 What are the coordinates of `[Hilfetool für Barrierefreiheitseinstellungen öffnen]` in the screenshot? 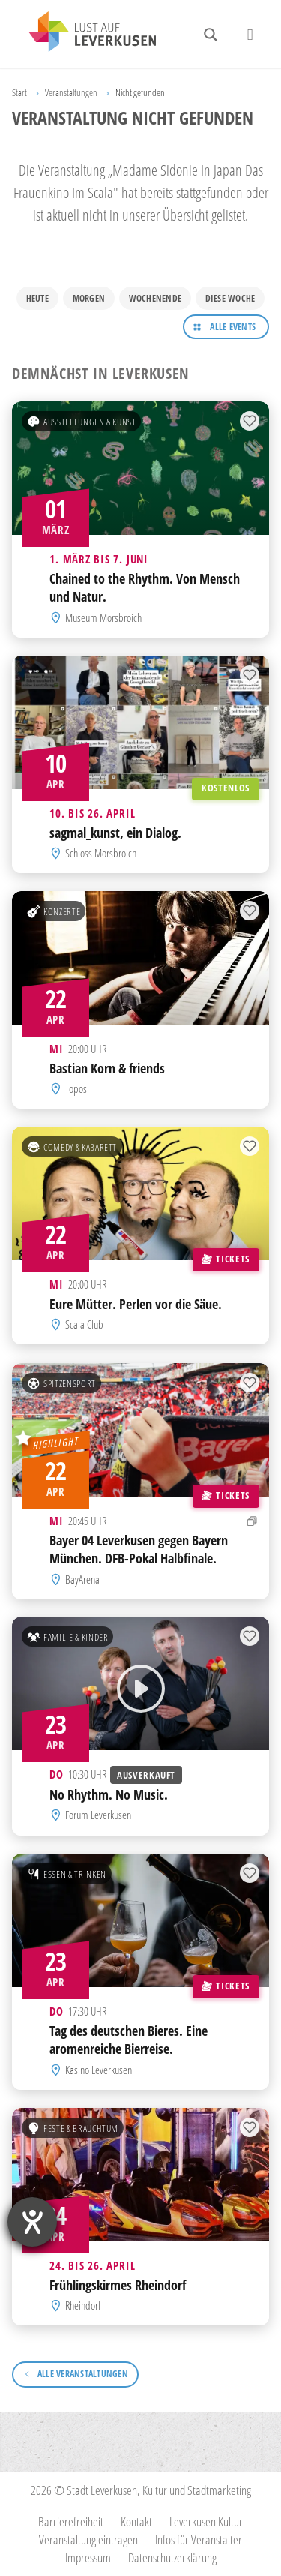 It's located at (32, 2222).